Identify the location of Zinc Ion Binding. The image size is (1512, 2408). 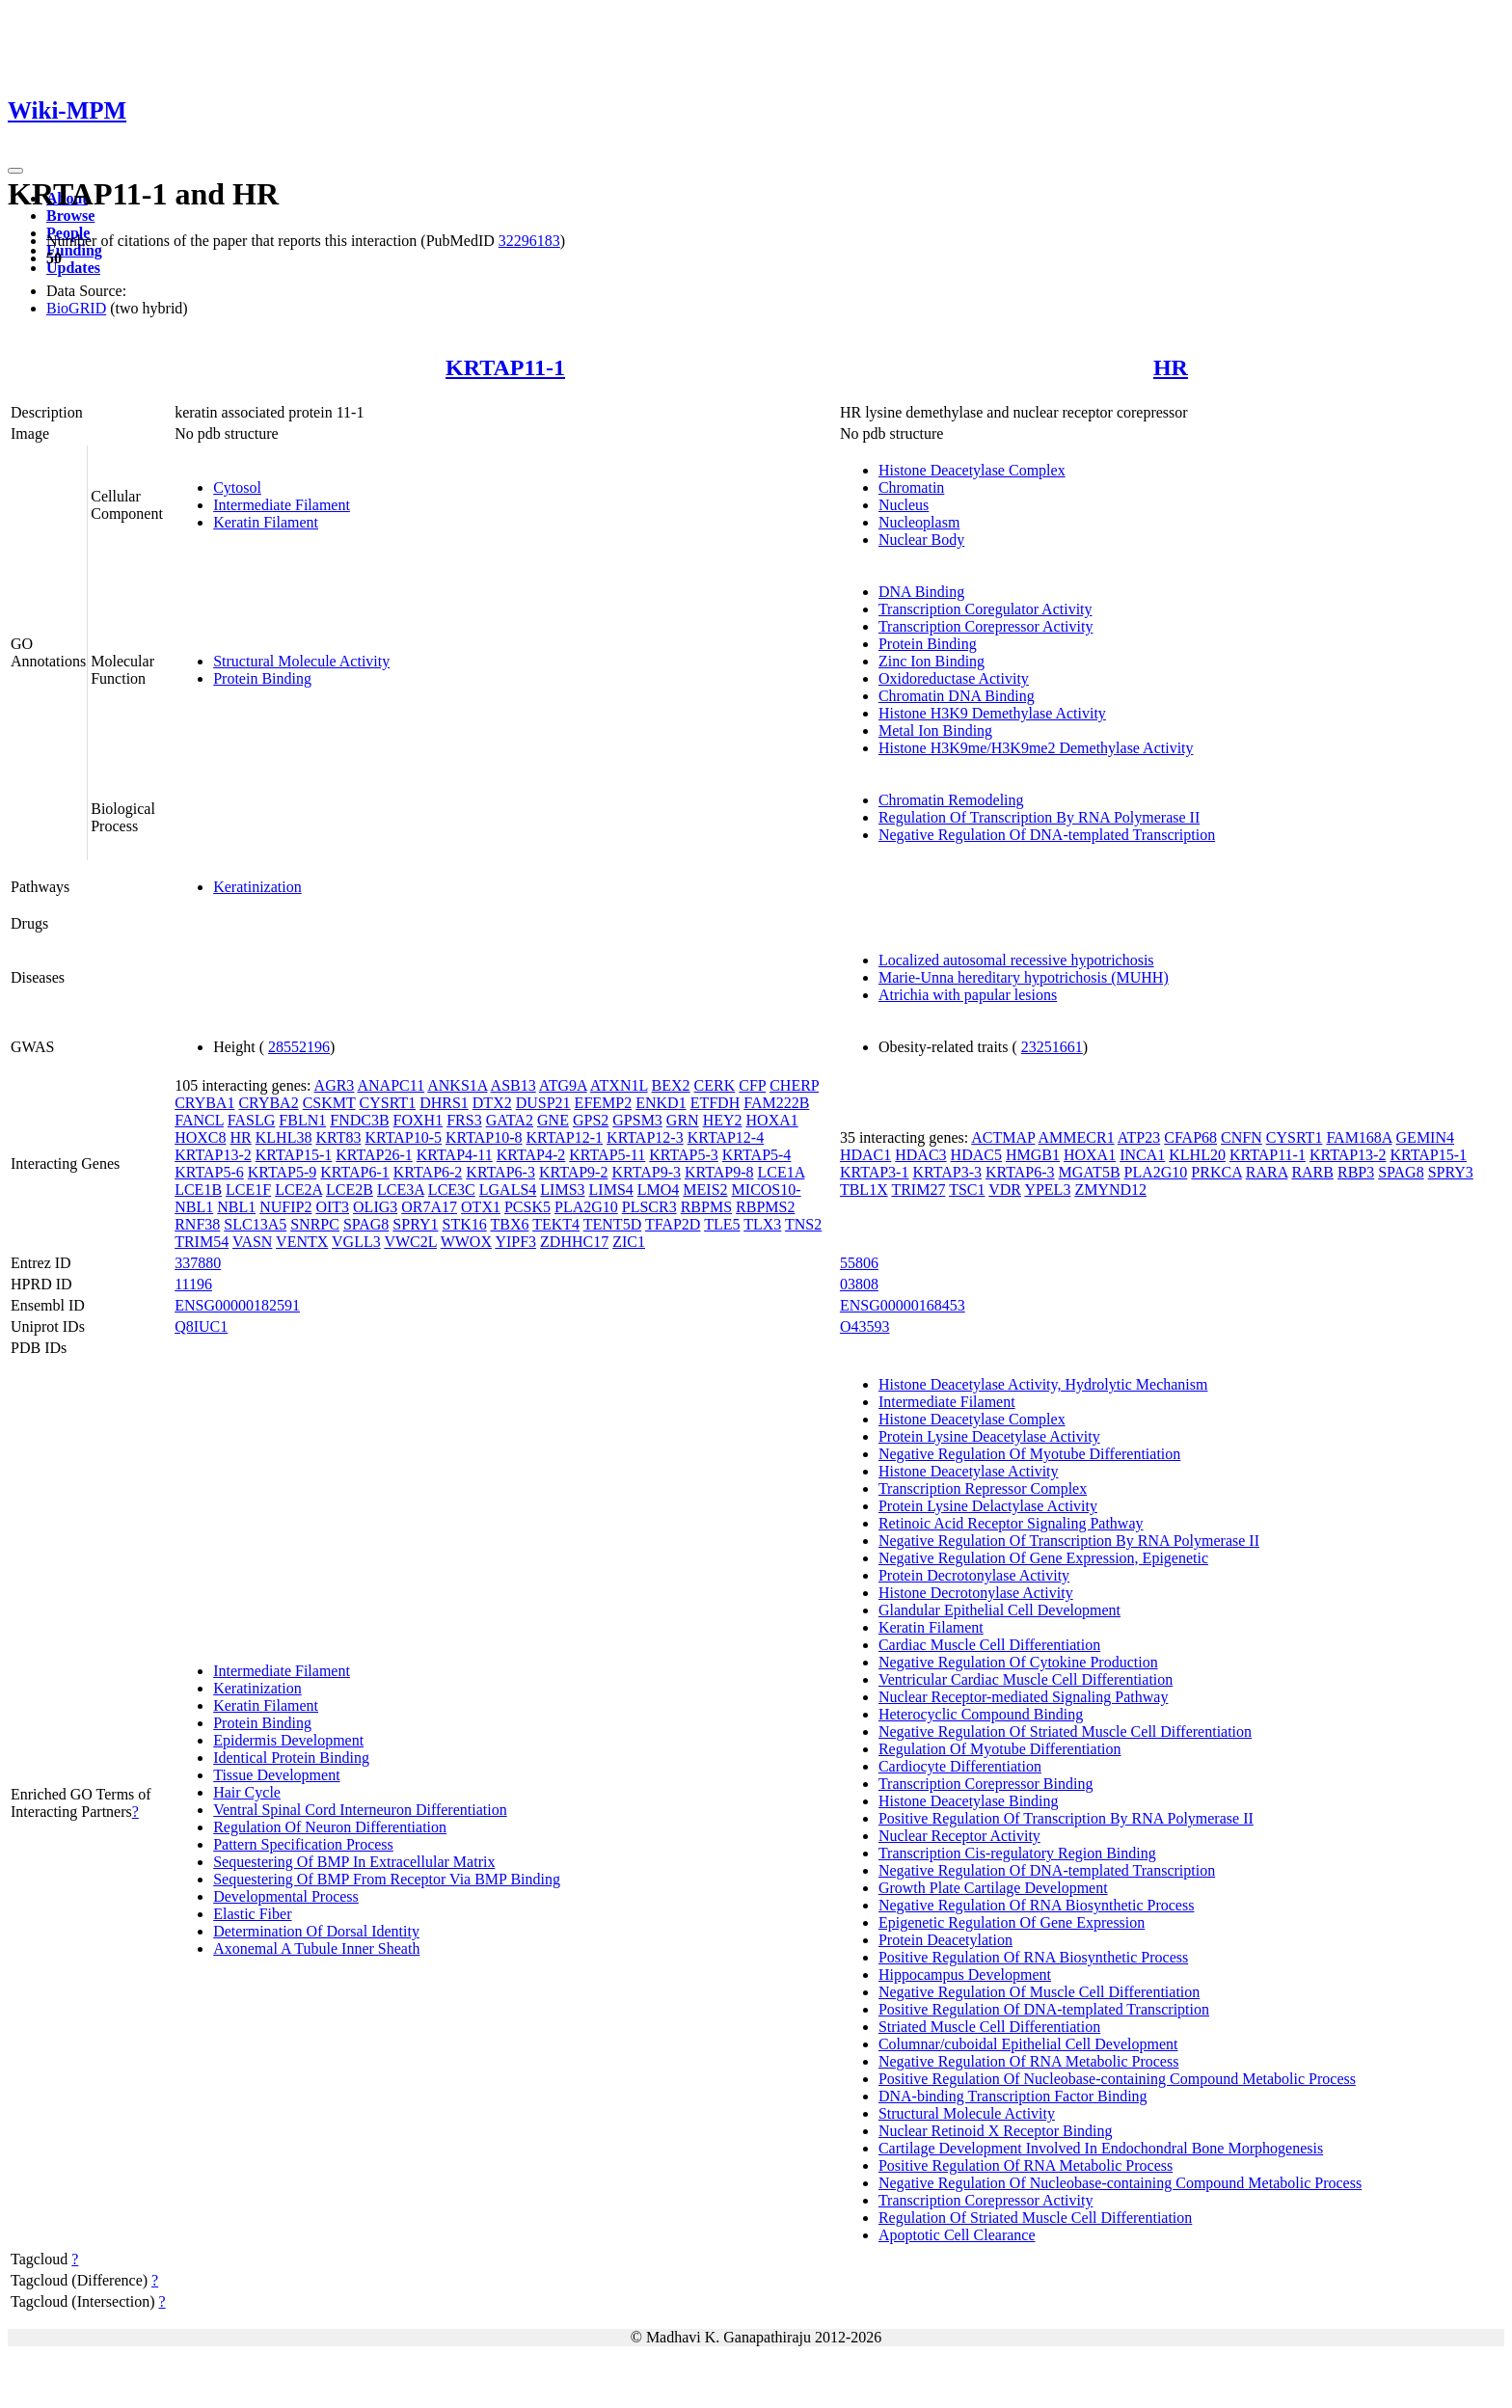
(931, 661).